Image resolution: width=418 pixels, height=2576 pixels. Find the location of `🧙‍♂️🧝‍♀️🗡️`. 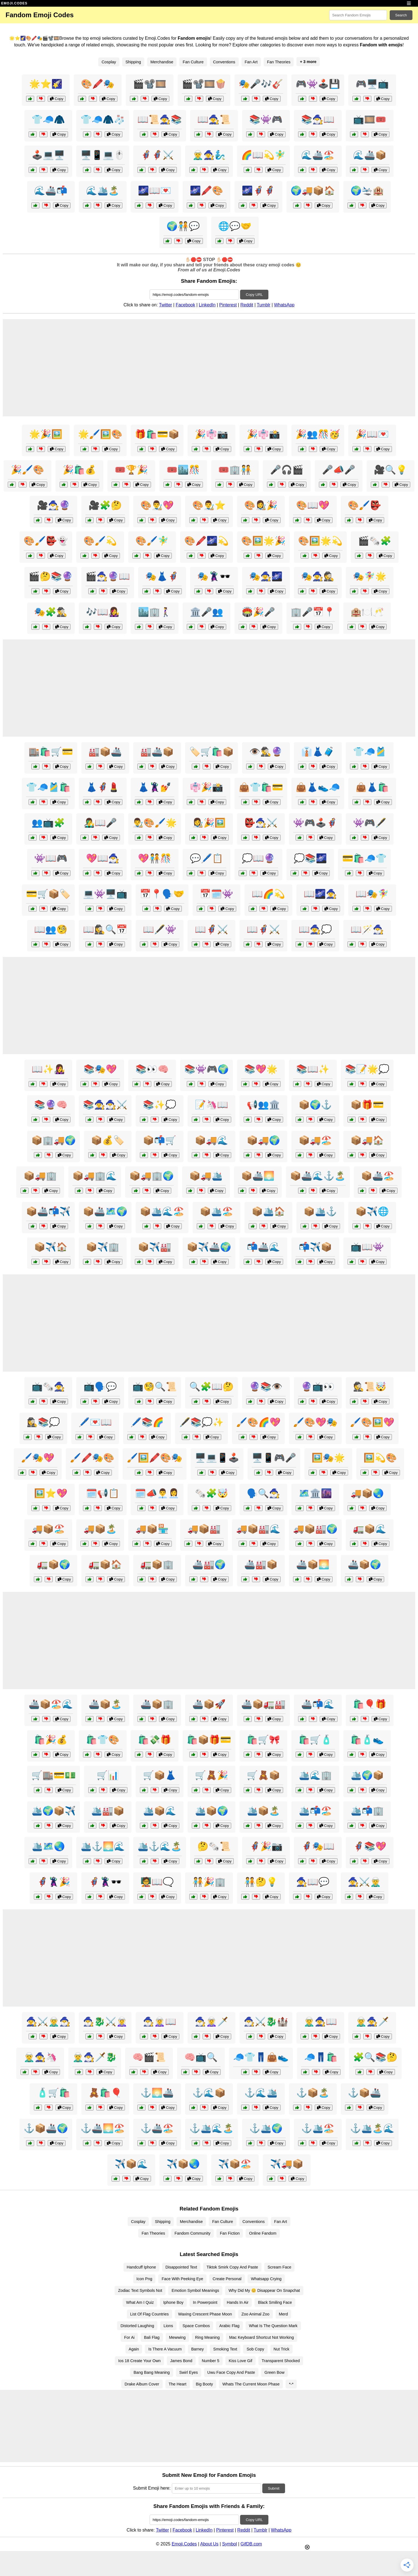

🧙‍♂️🧝‍♀️🗡️ is located at coordinates (211, 2022).